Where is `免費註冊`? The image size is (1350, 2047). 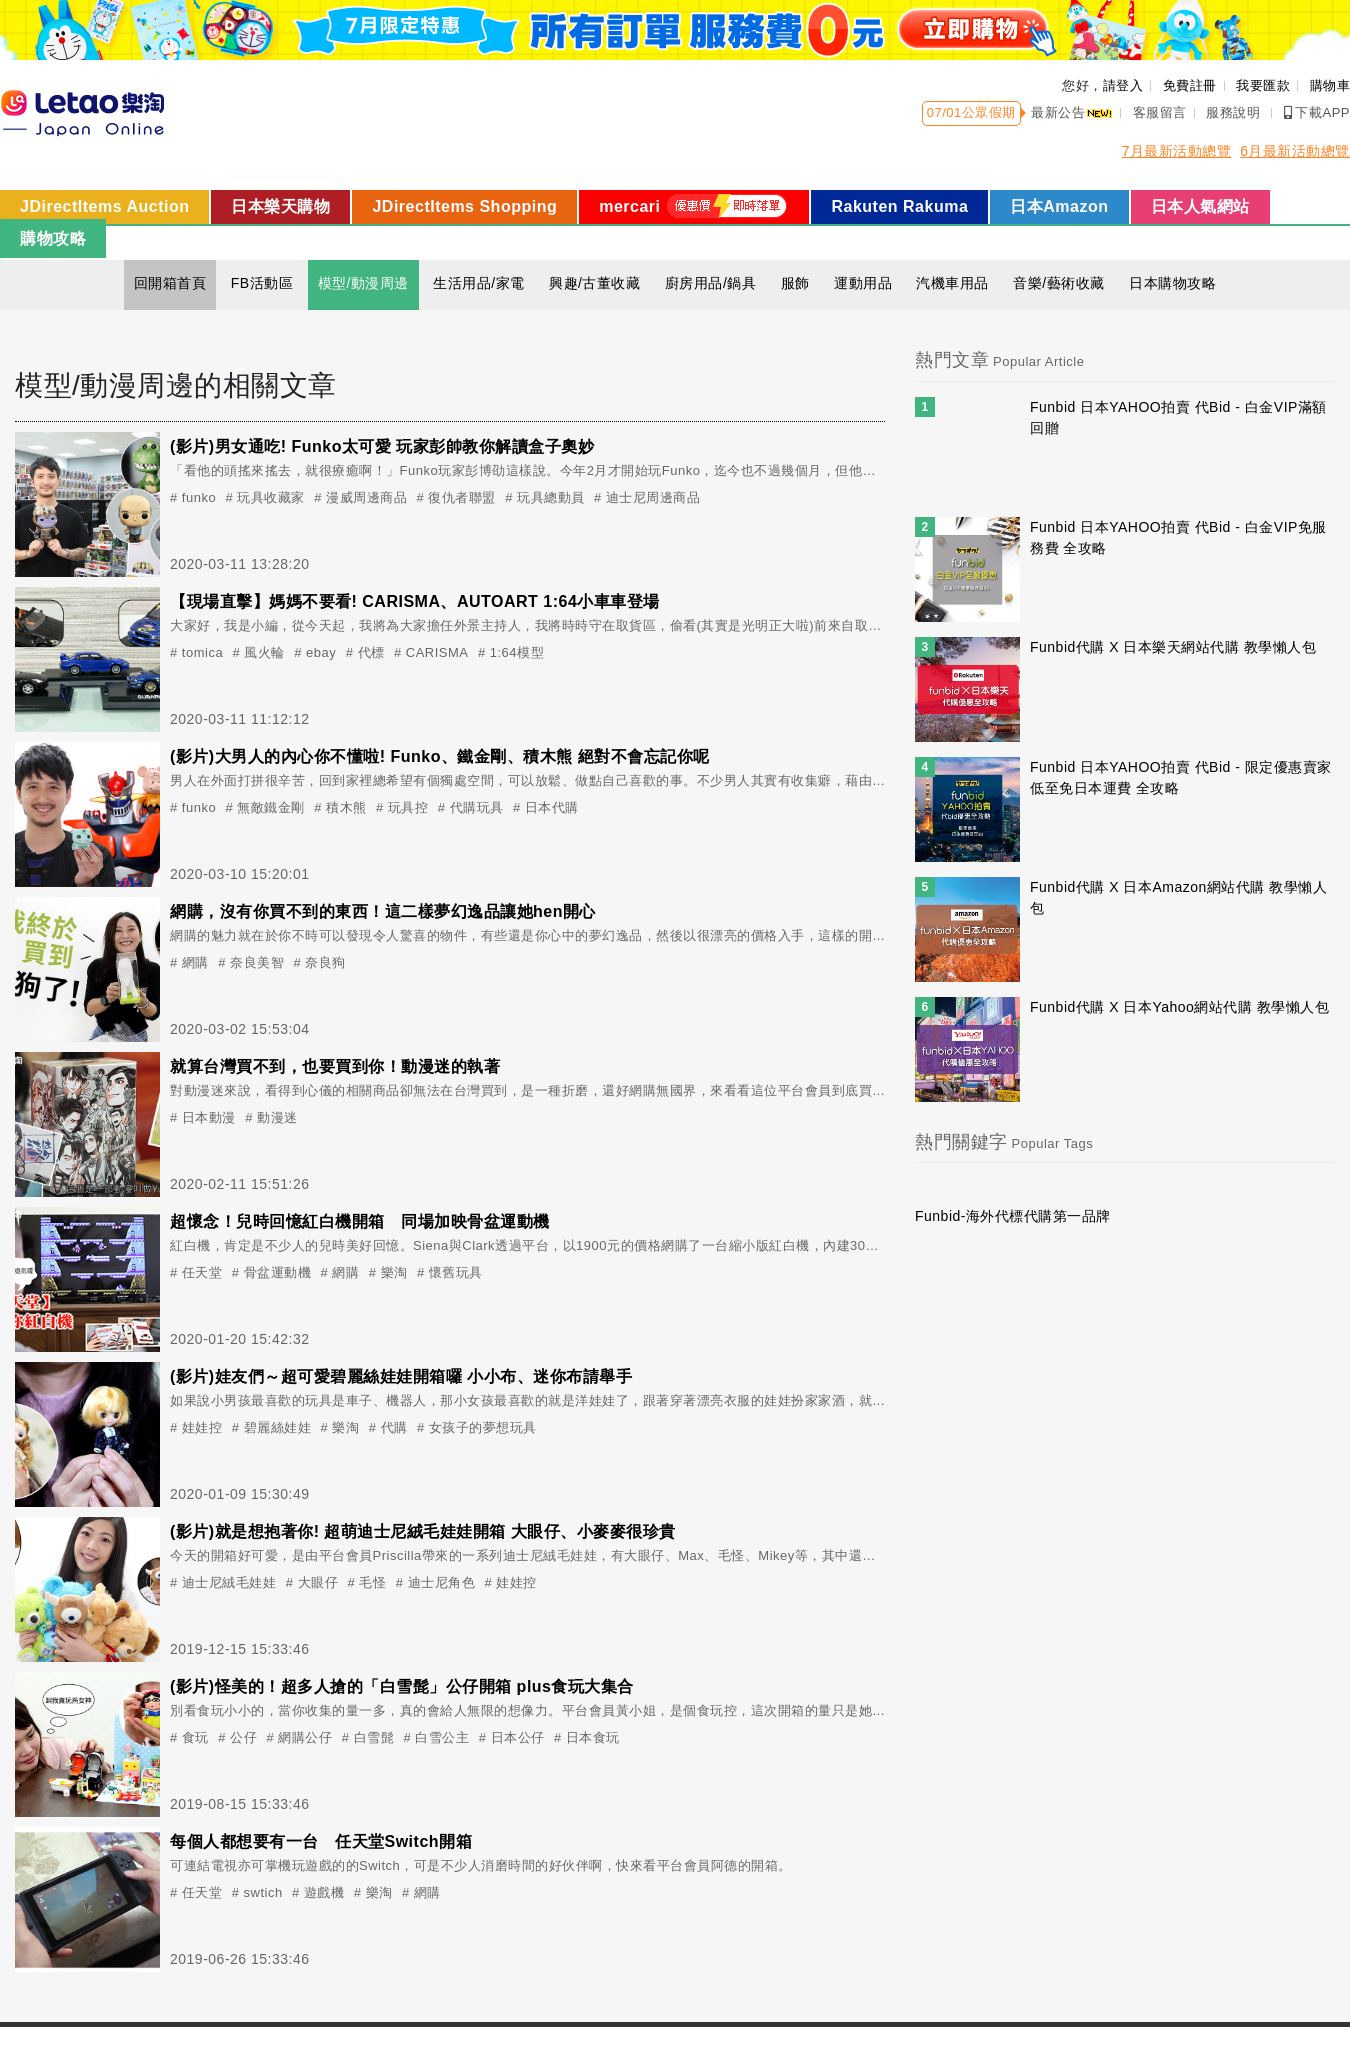 免費註冊 is located at coordinates (1190, 85).